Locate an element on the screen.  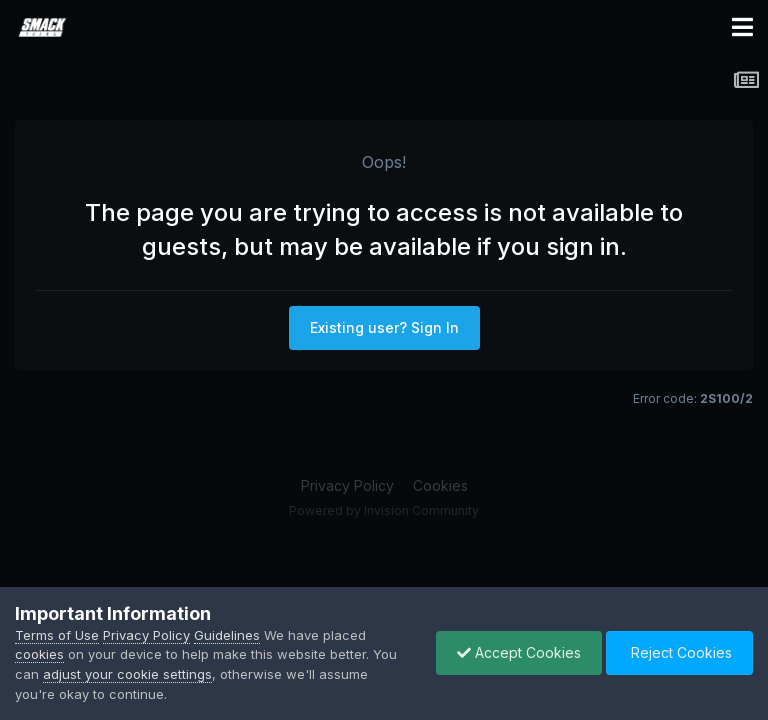
Cookies is located at coordinates (440, 485).